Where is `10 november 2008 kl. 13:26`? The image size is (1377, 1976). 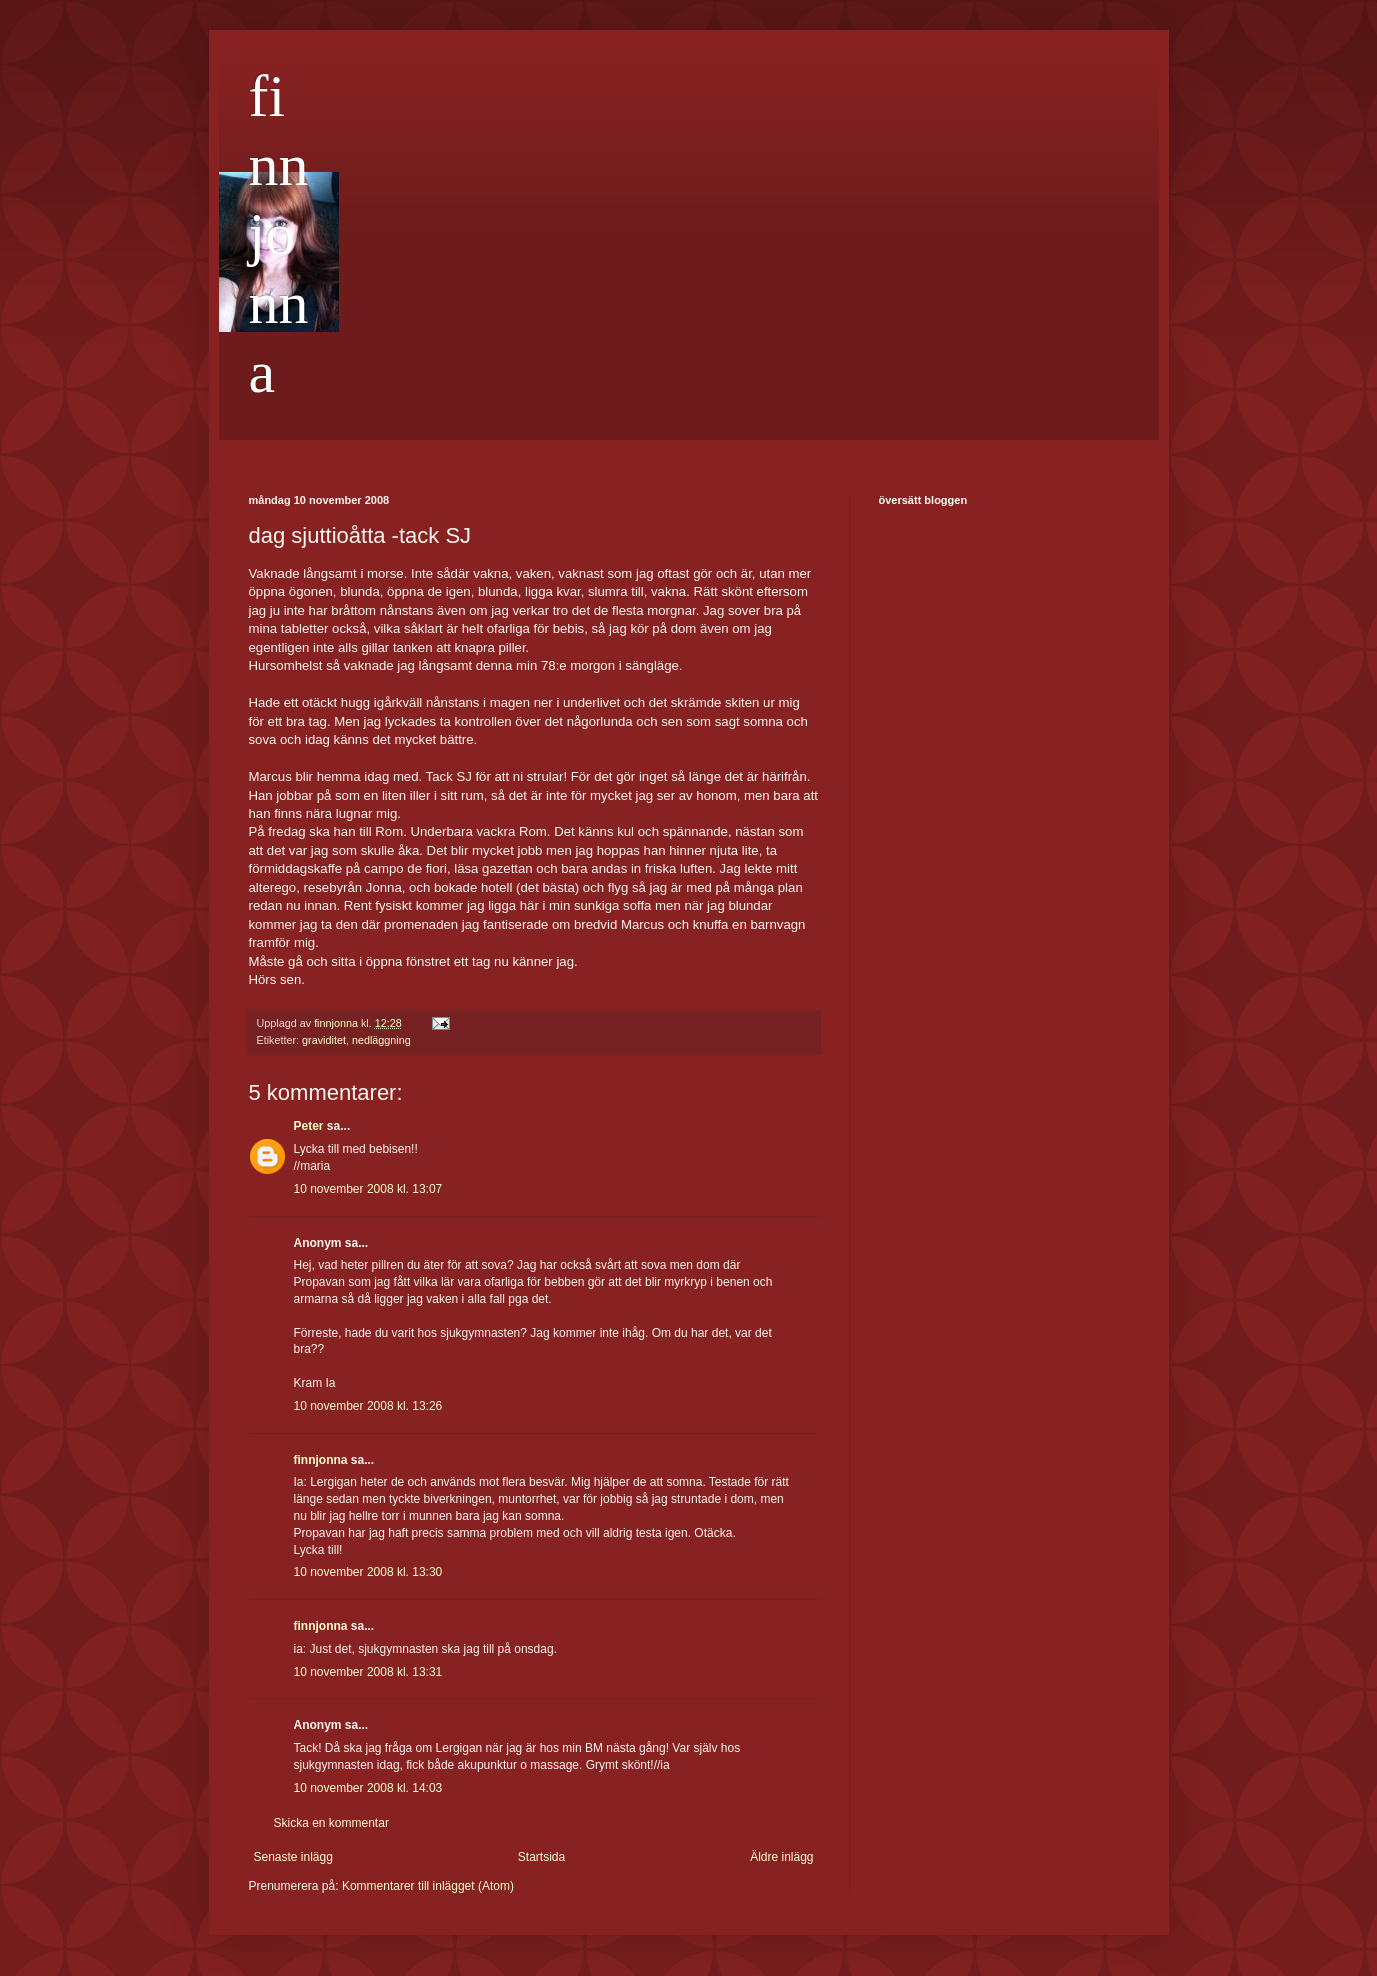
10 november 2008 kl. 13:26 is located at coordinates (368, 1406).